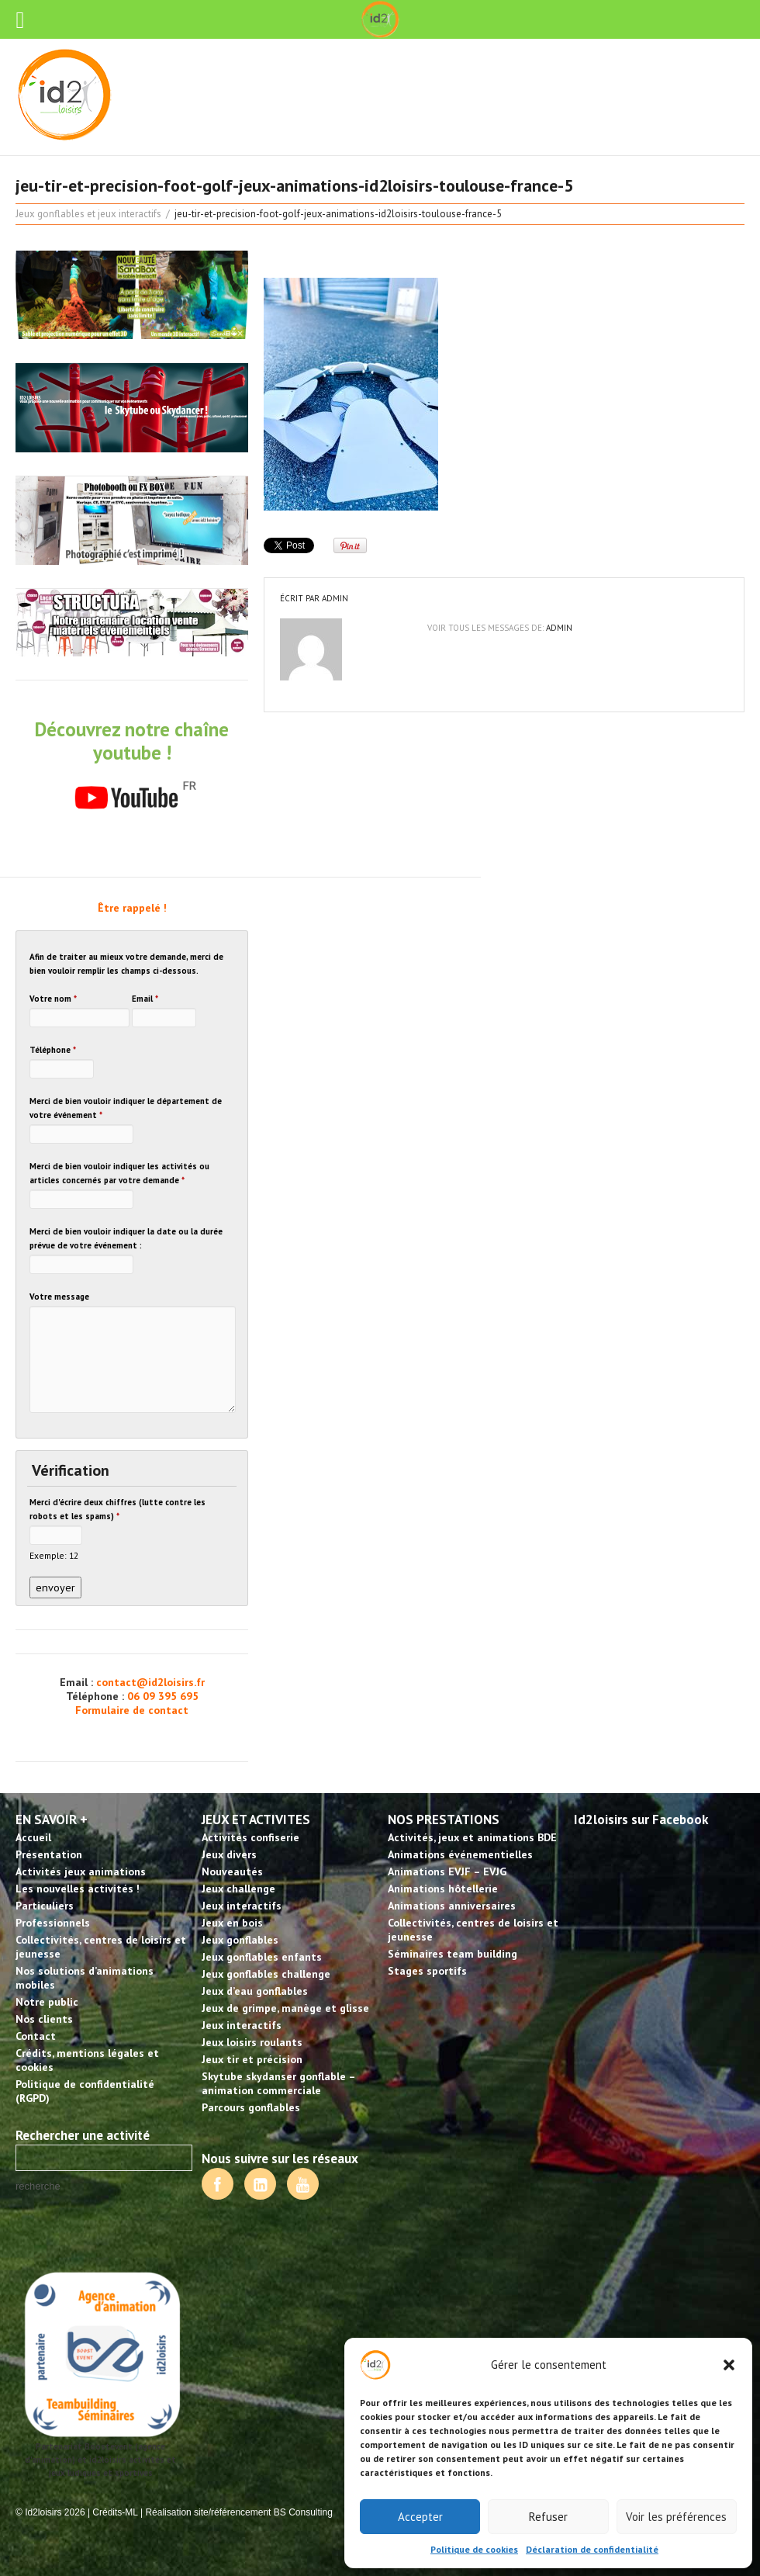 The image size is (760, 2576). What do you see at coordinates (126, 1238) in the screenshot?
I see `Merci de bien vouloir indiquer la date ou la durée prévue de votre événement :` at bounding box center [126, 1238].